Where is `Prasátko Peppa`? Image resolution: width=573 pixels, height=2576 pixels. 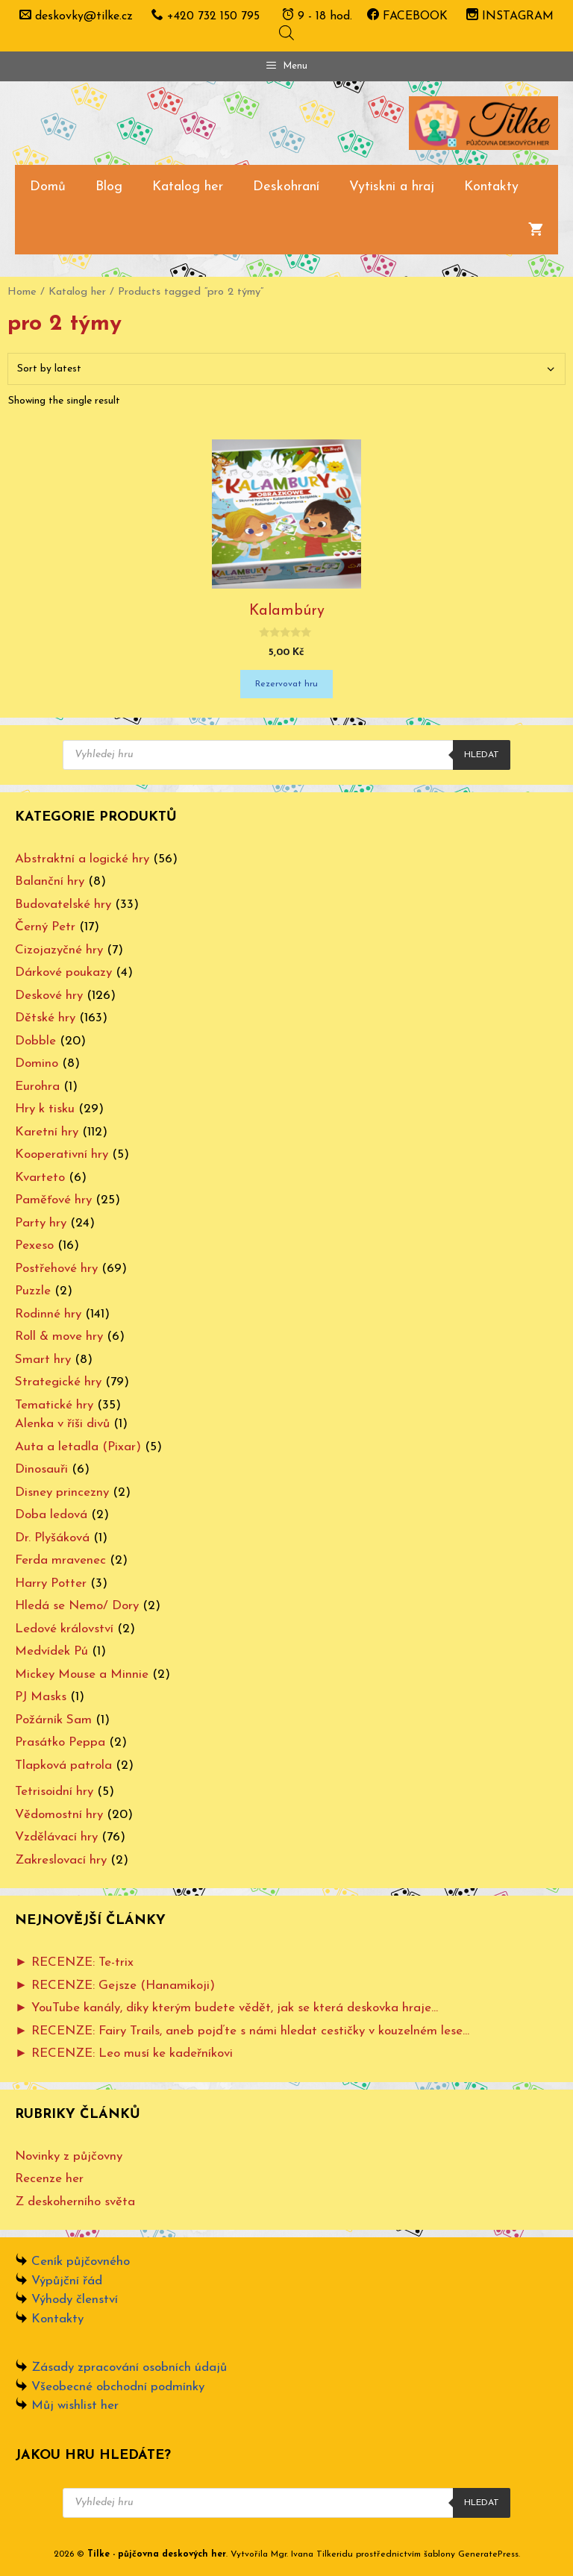 Prasátko Peppa is located at coordinates (60, 1742).